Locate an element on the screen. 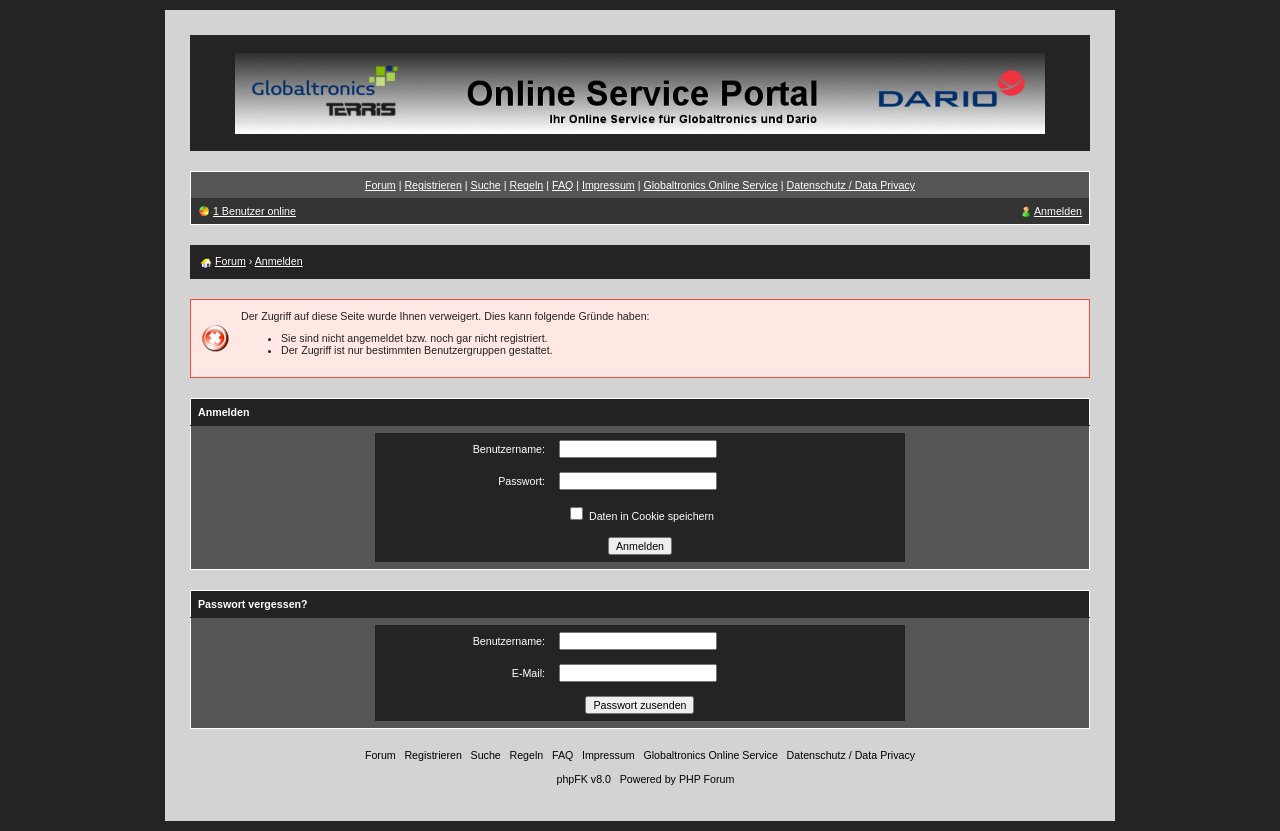  Benutzername: is located at coordinates (509, 449).